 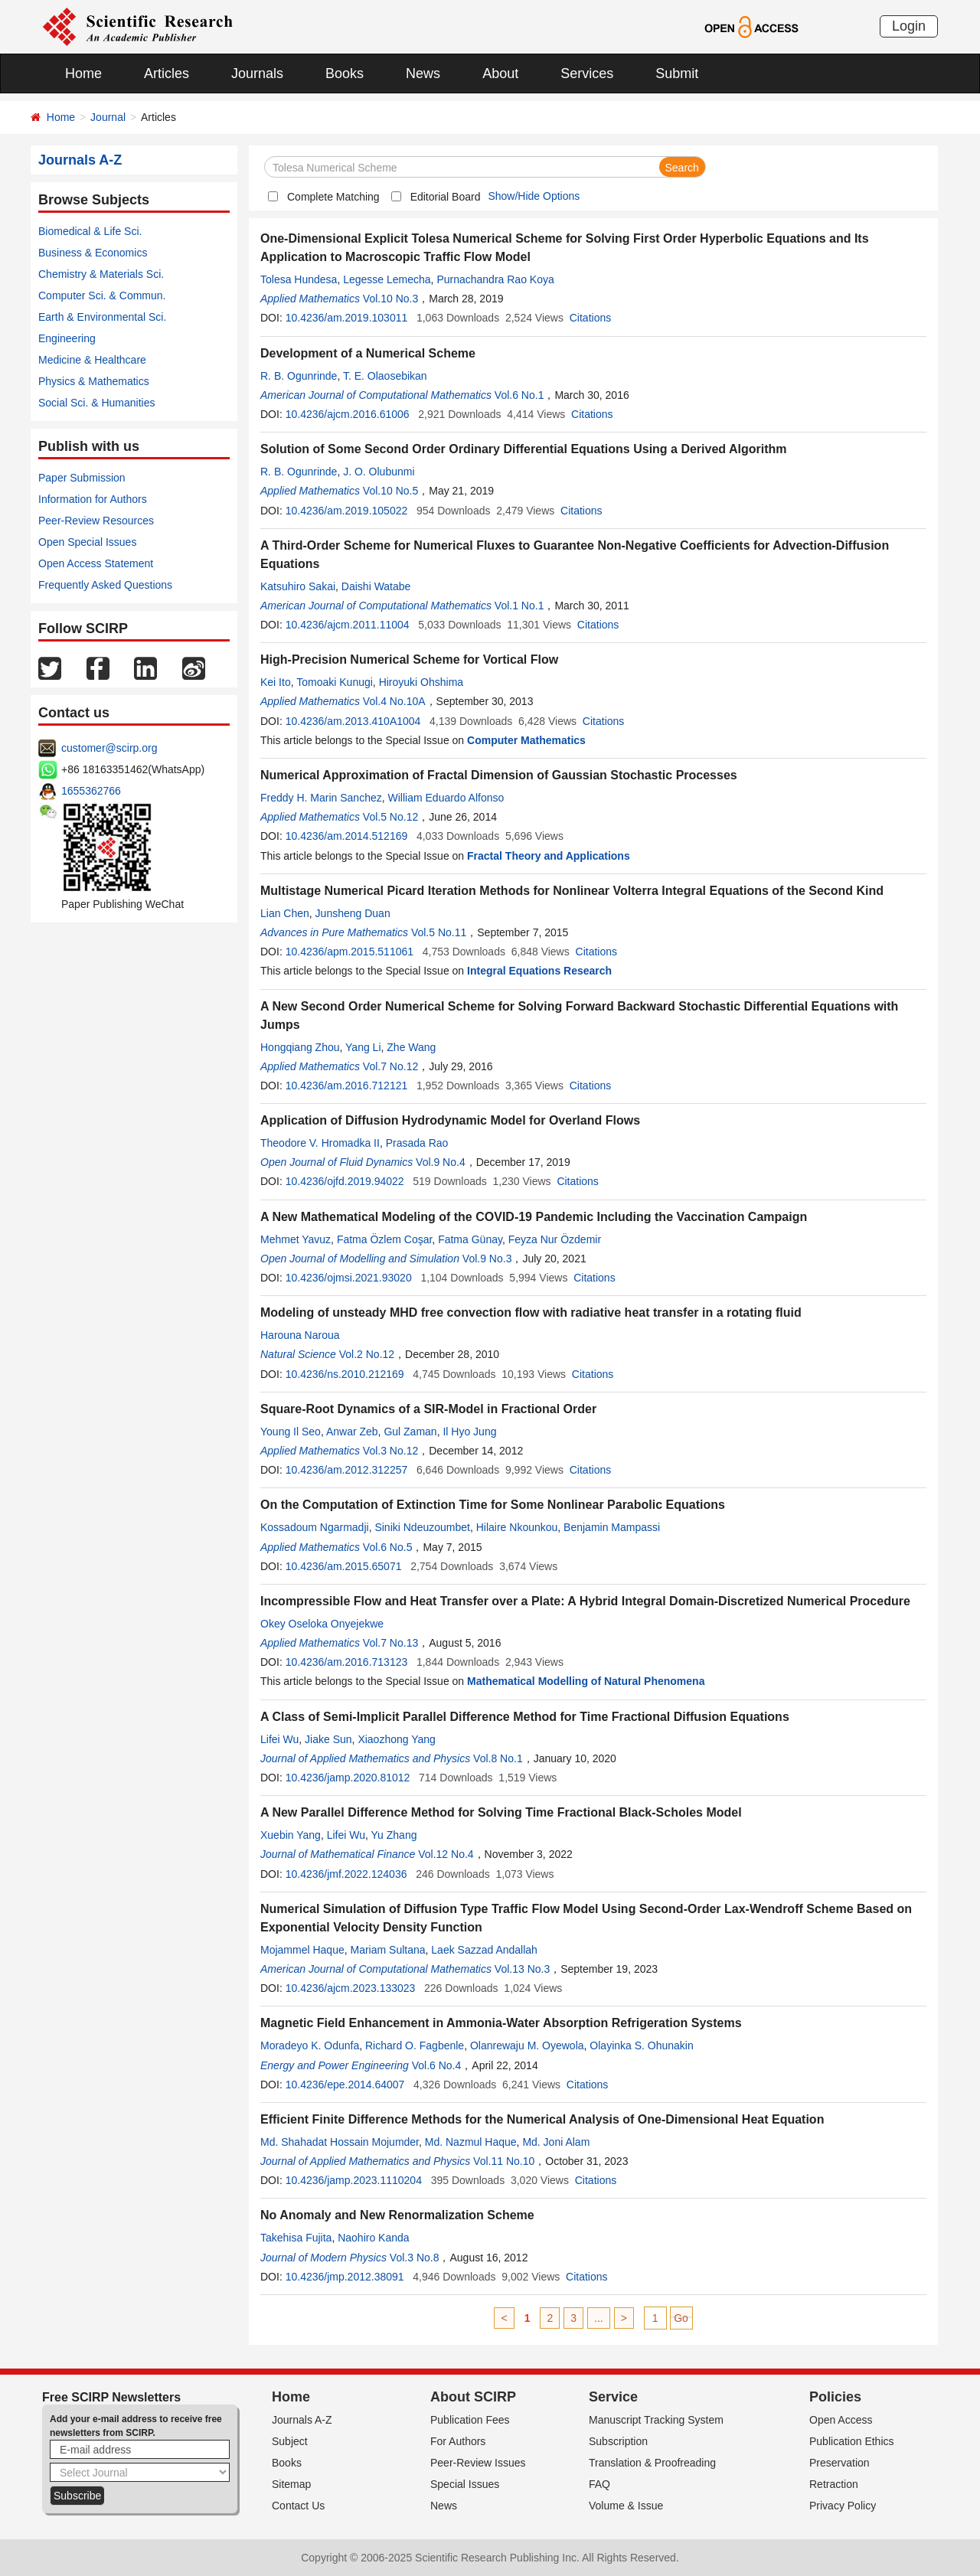 What do you see at coordinates (105, 585) in the screenshot?
I see `Frequently Asked Questions` at bounding box center [105, 585].